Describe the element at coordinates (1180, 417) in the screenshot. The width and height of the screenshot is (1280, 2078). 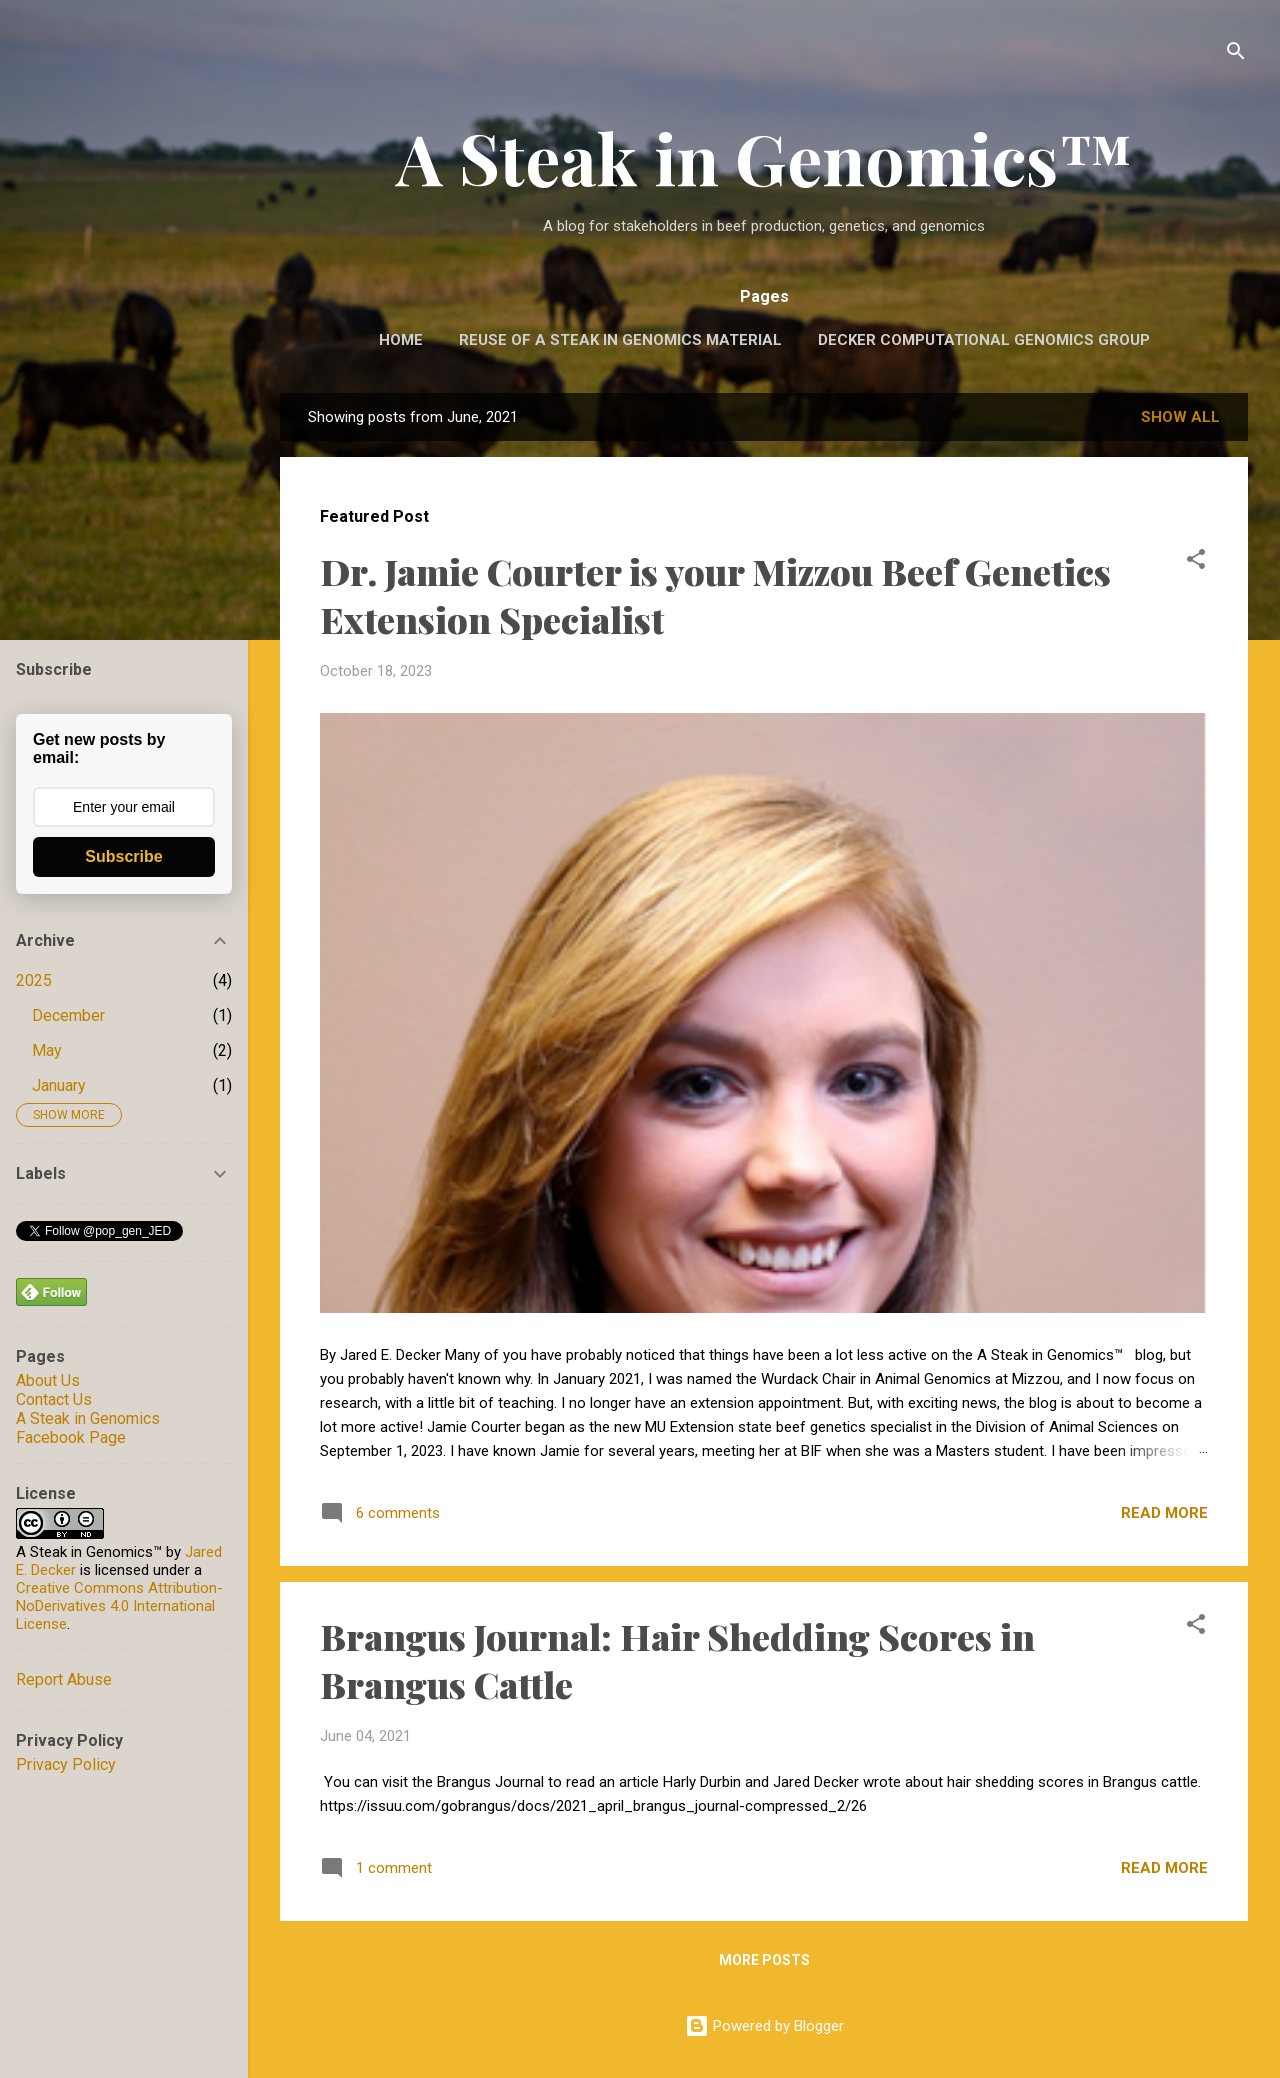
I see `Show all` at that location.